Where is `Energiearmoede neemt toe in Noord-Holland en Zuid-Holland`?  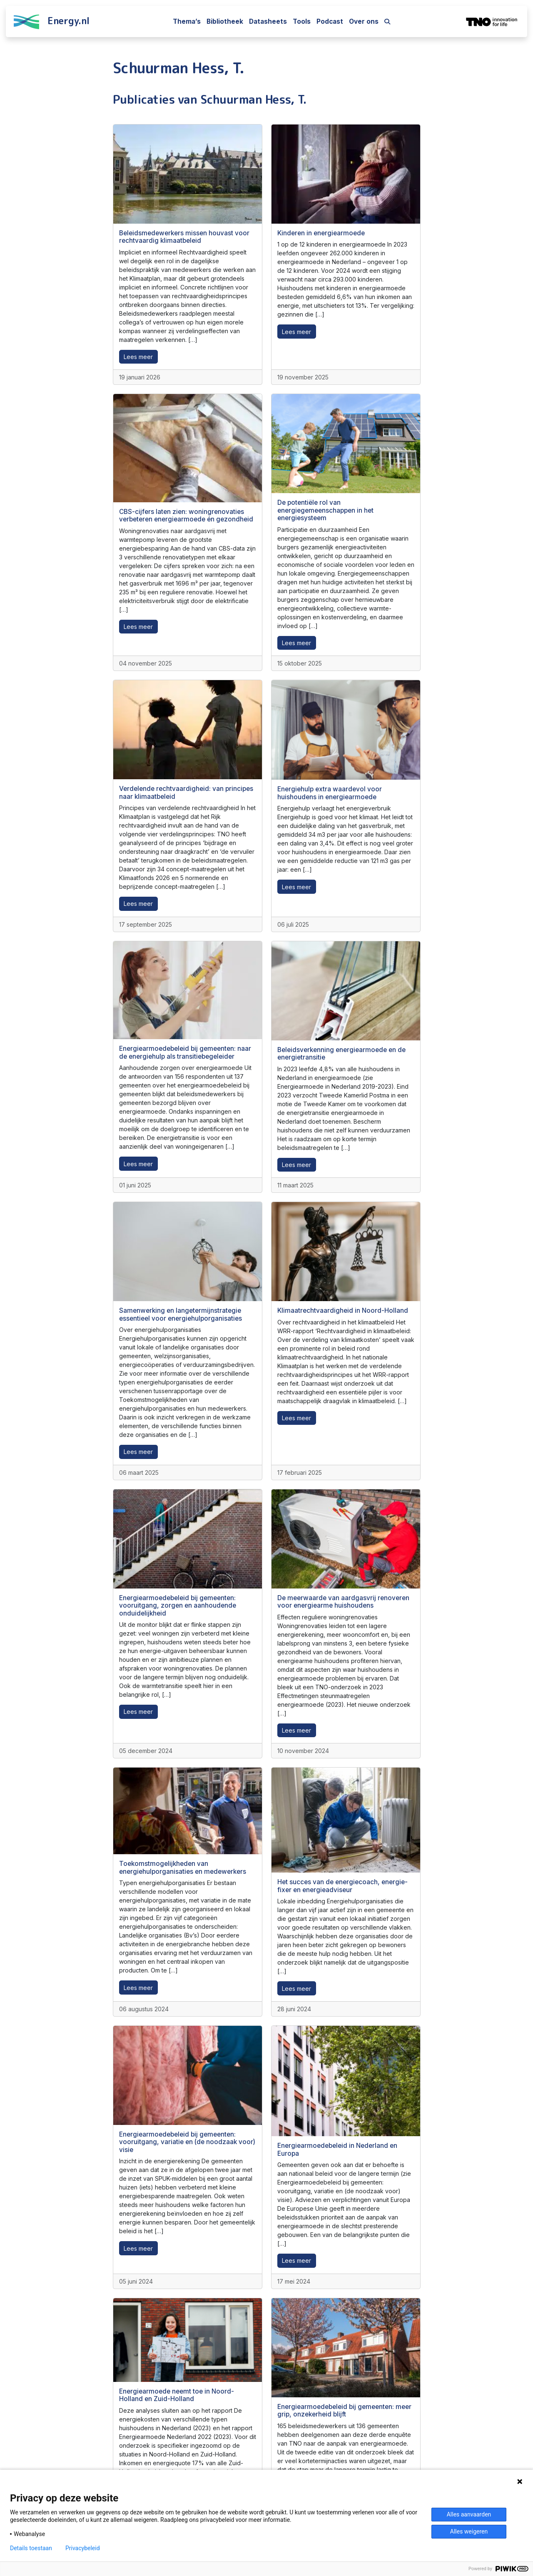 Energiearmoede neemt toe in Noord-Holland en Zuid-Holland is located at coordinates (176, 2395).